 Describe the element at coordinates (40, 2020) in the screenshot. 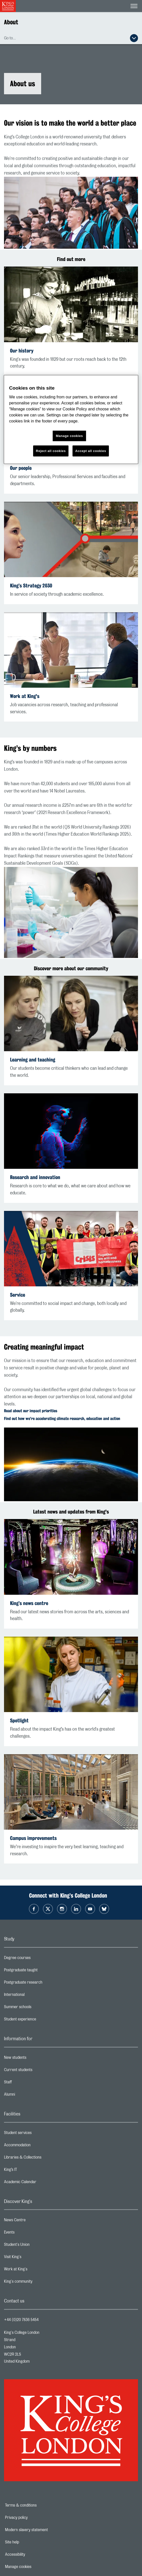

I see `Student experience` at that location.